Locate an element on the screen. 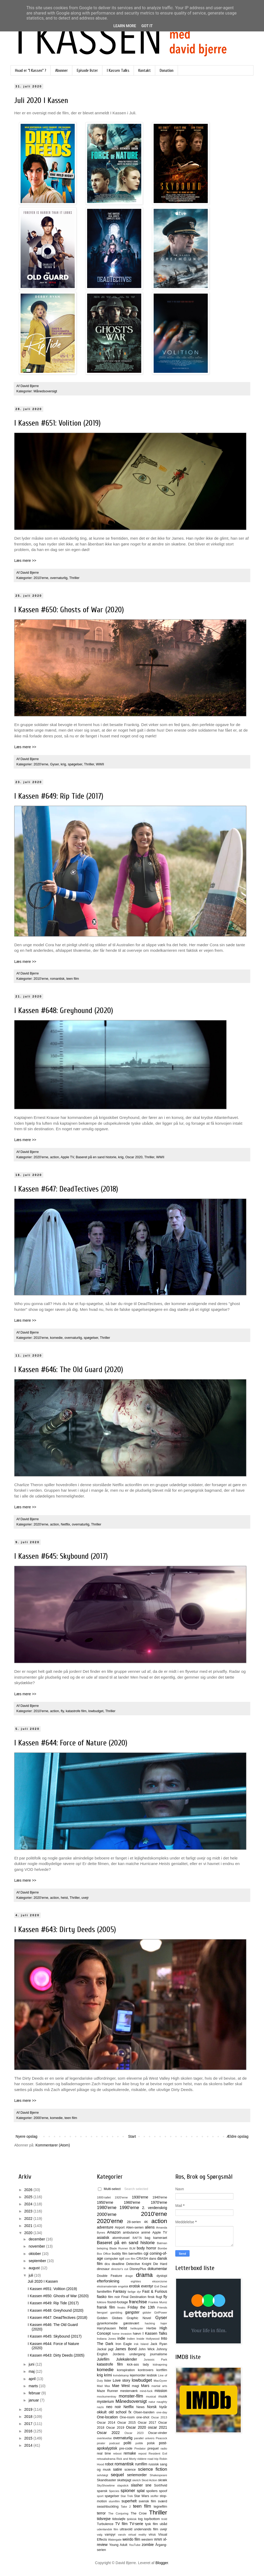 Image resolution: width=264 pixels, height=2576 pixels. top/bottom is located at coordinates (152, 2519).